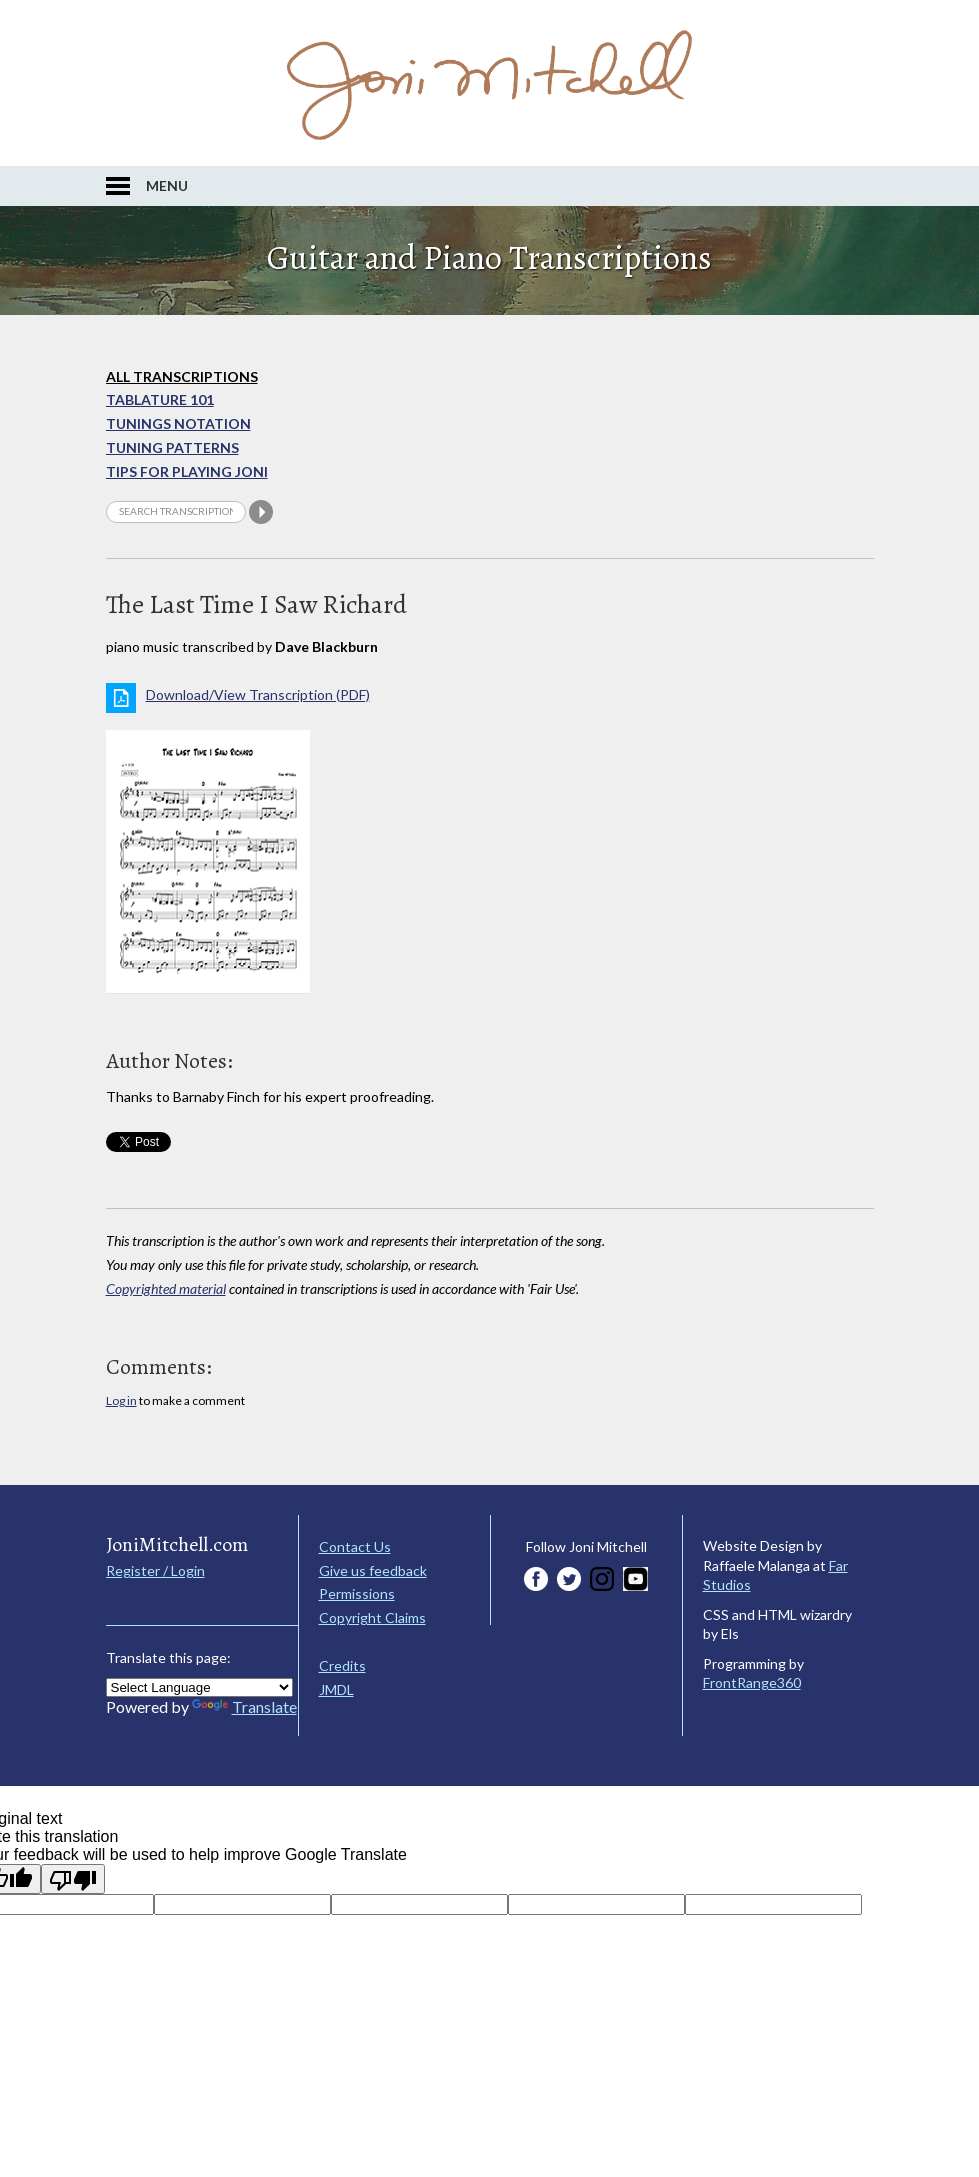 This screenshot has width=979, height=2177. What do you see at coordinates (166, 1288) in the screenshot?
I see `Copyrighted material` at bounding box center [166, 1288].